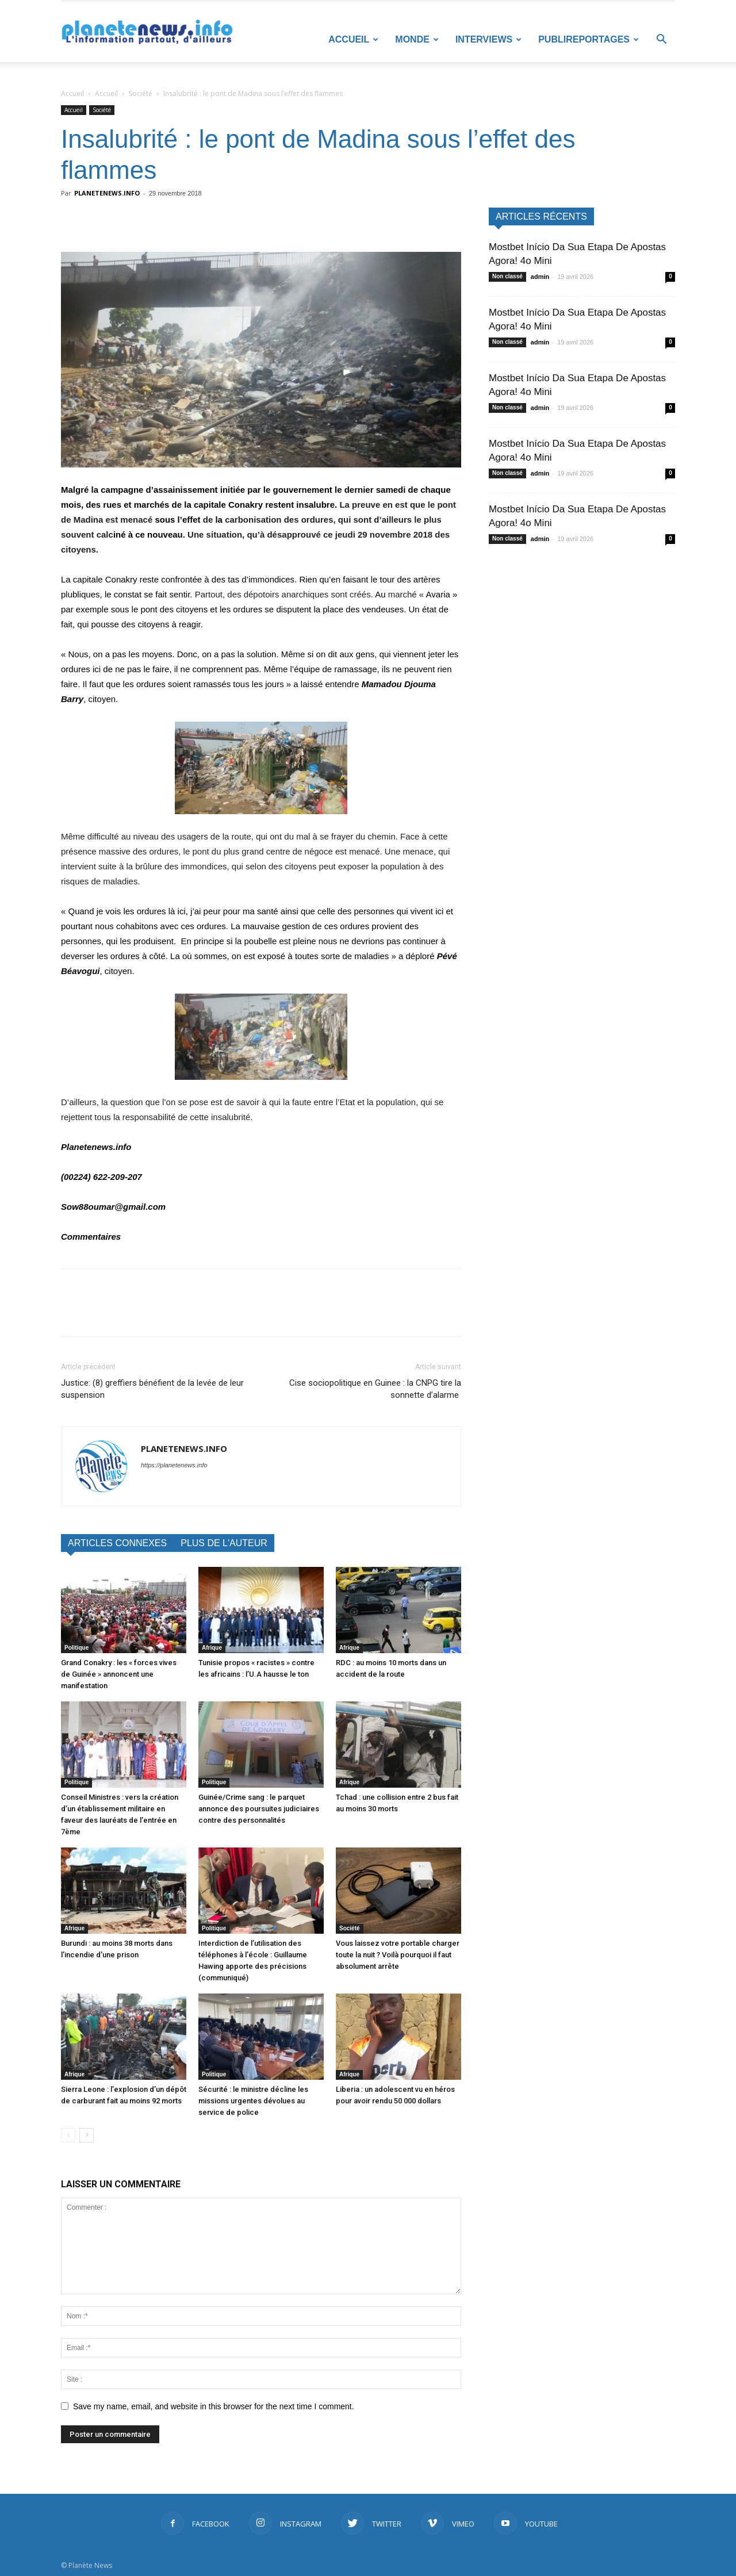 The image size is (736, 2576). Describe the element at coordinates (152, 1389) in the screenshot. I see `Justice: (8) greffiers bénéfient de la levée de leur suspension` at that location.